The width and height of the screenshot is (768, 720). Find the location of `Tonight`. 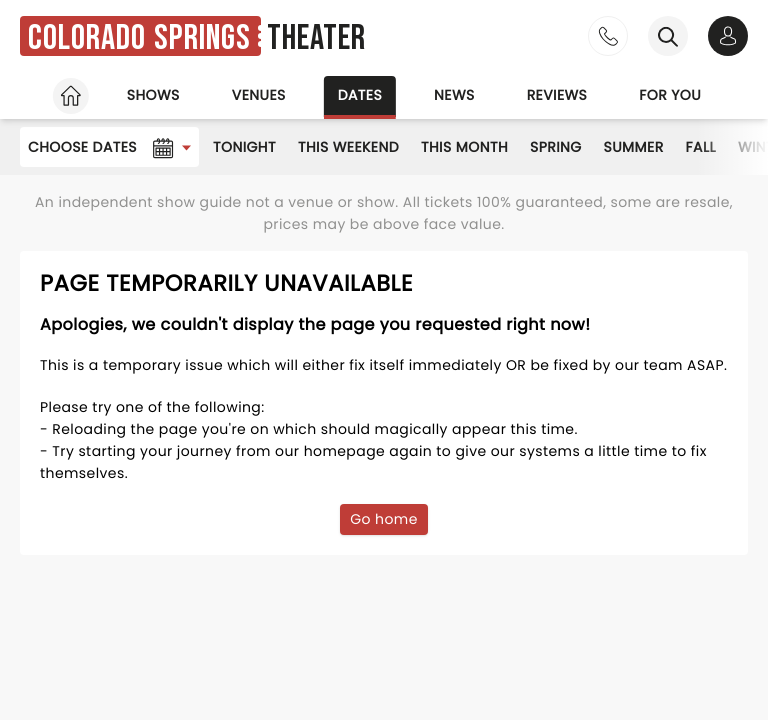

Tonight is located at coordinates (244, 147).